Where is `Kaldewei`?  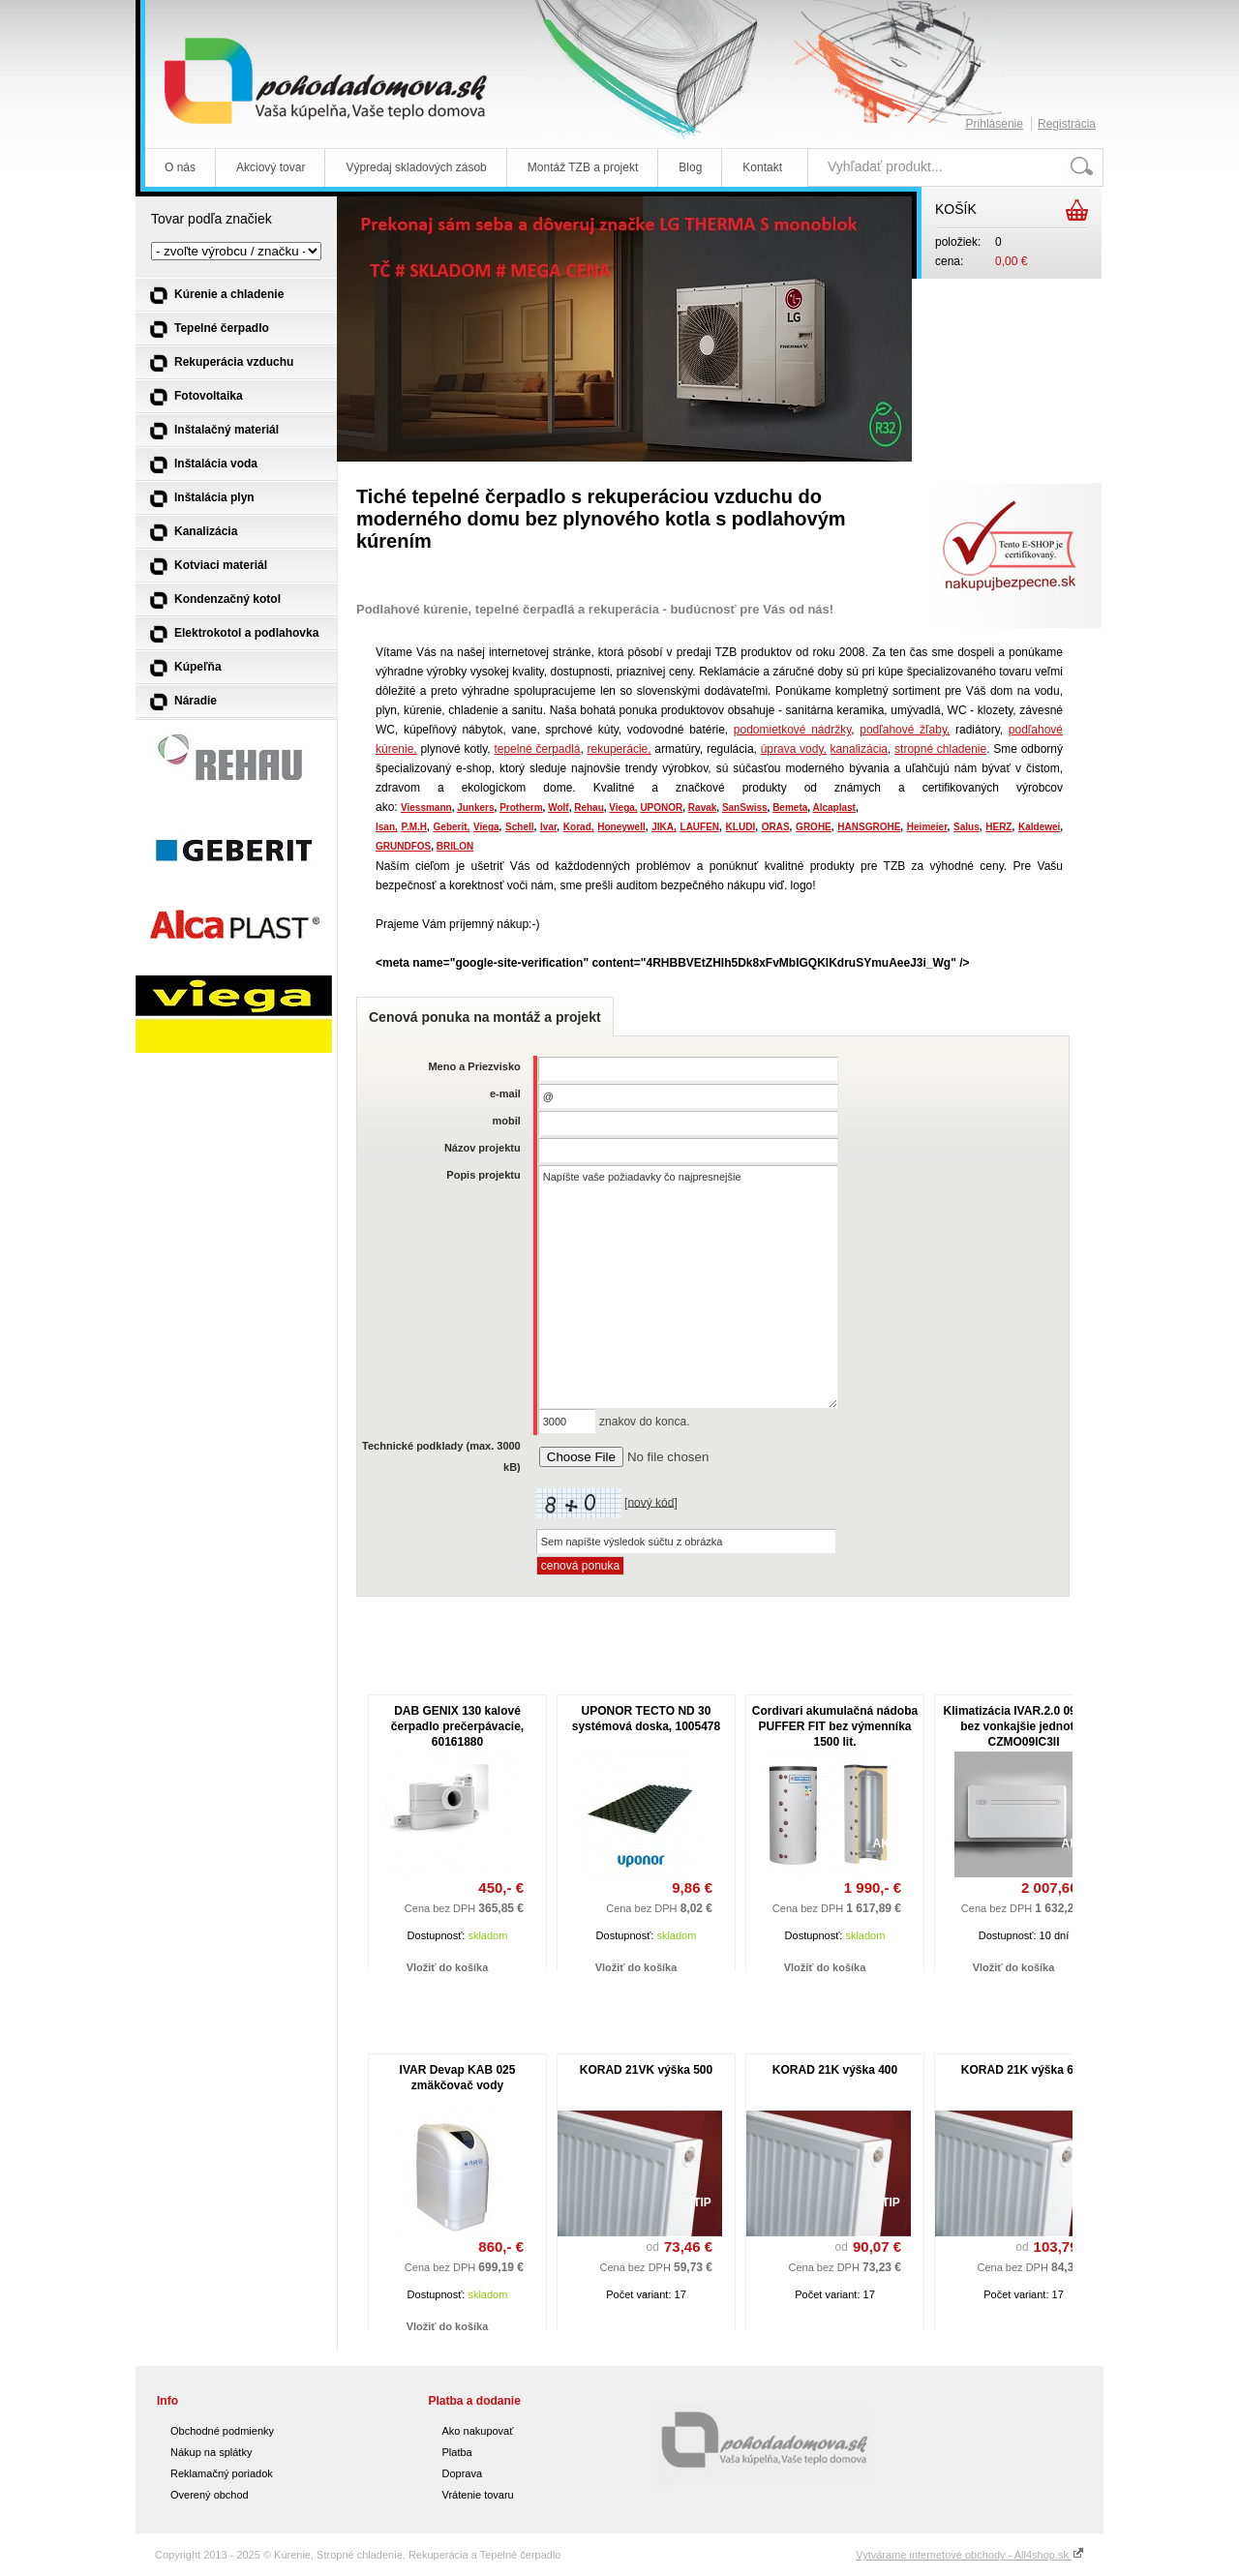
Kaldewei is located at coordinates (1039, 827).